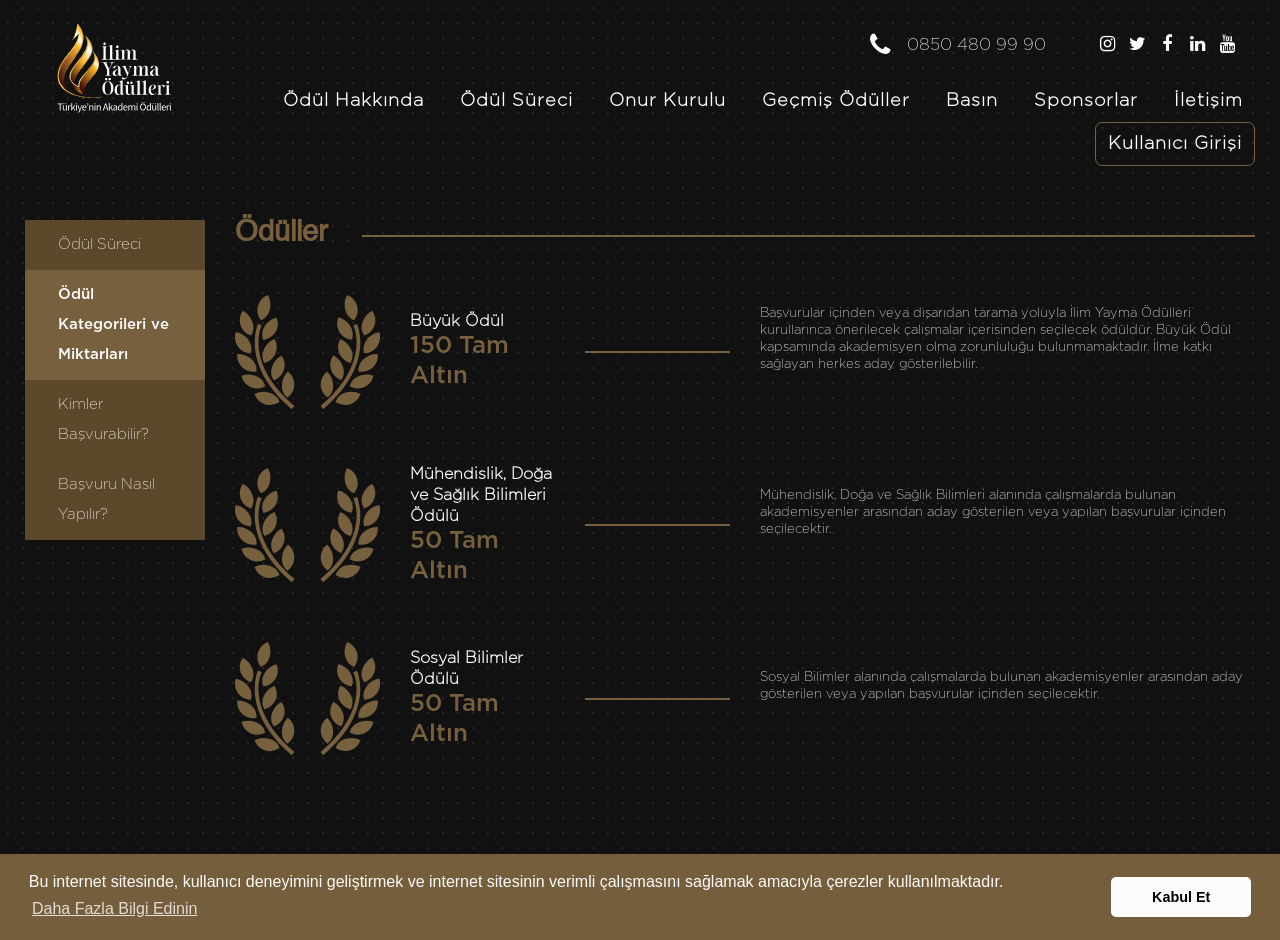  I want to click on Kimler Başvurabilir?, so click(103, 419).